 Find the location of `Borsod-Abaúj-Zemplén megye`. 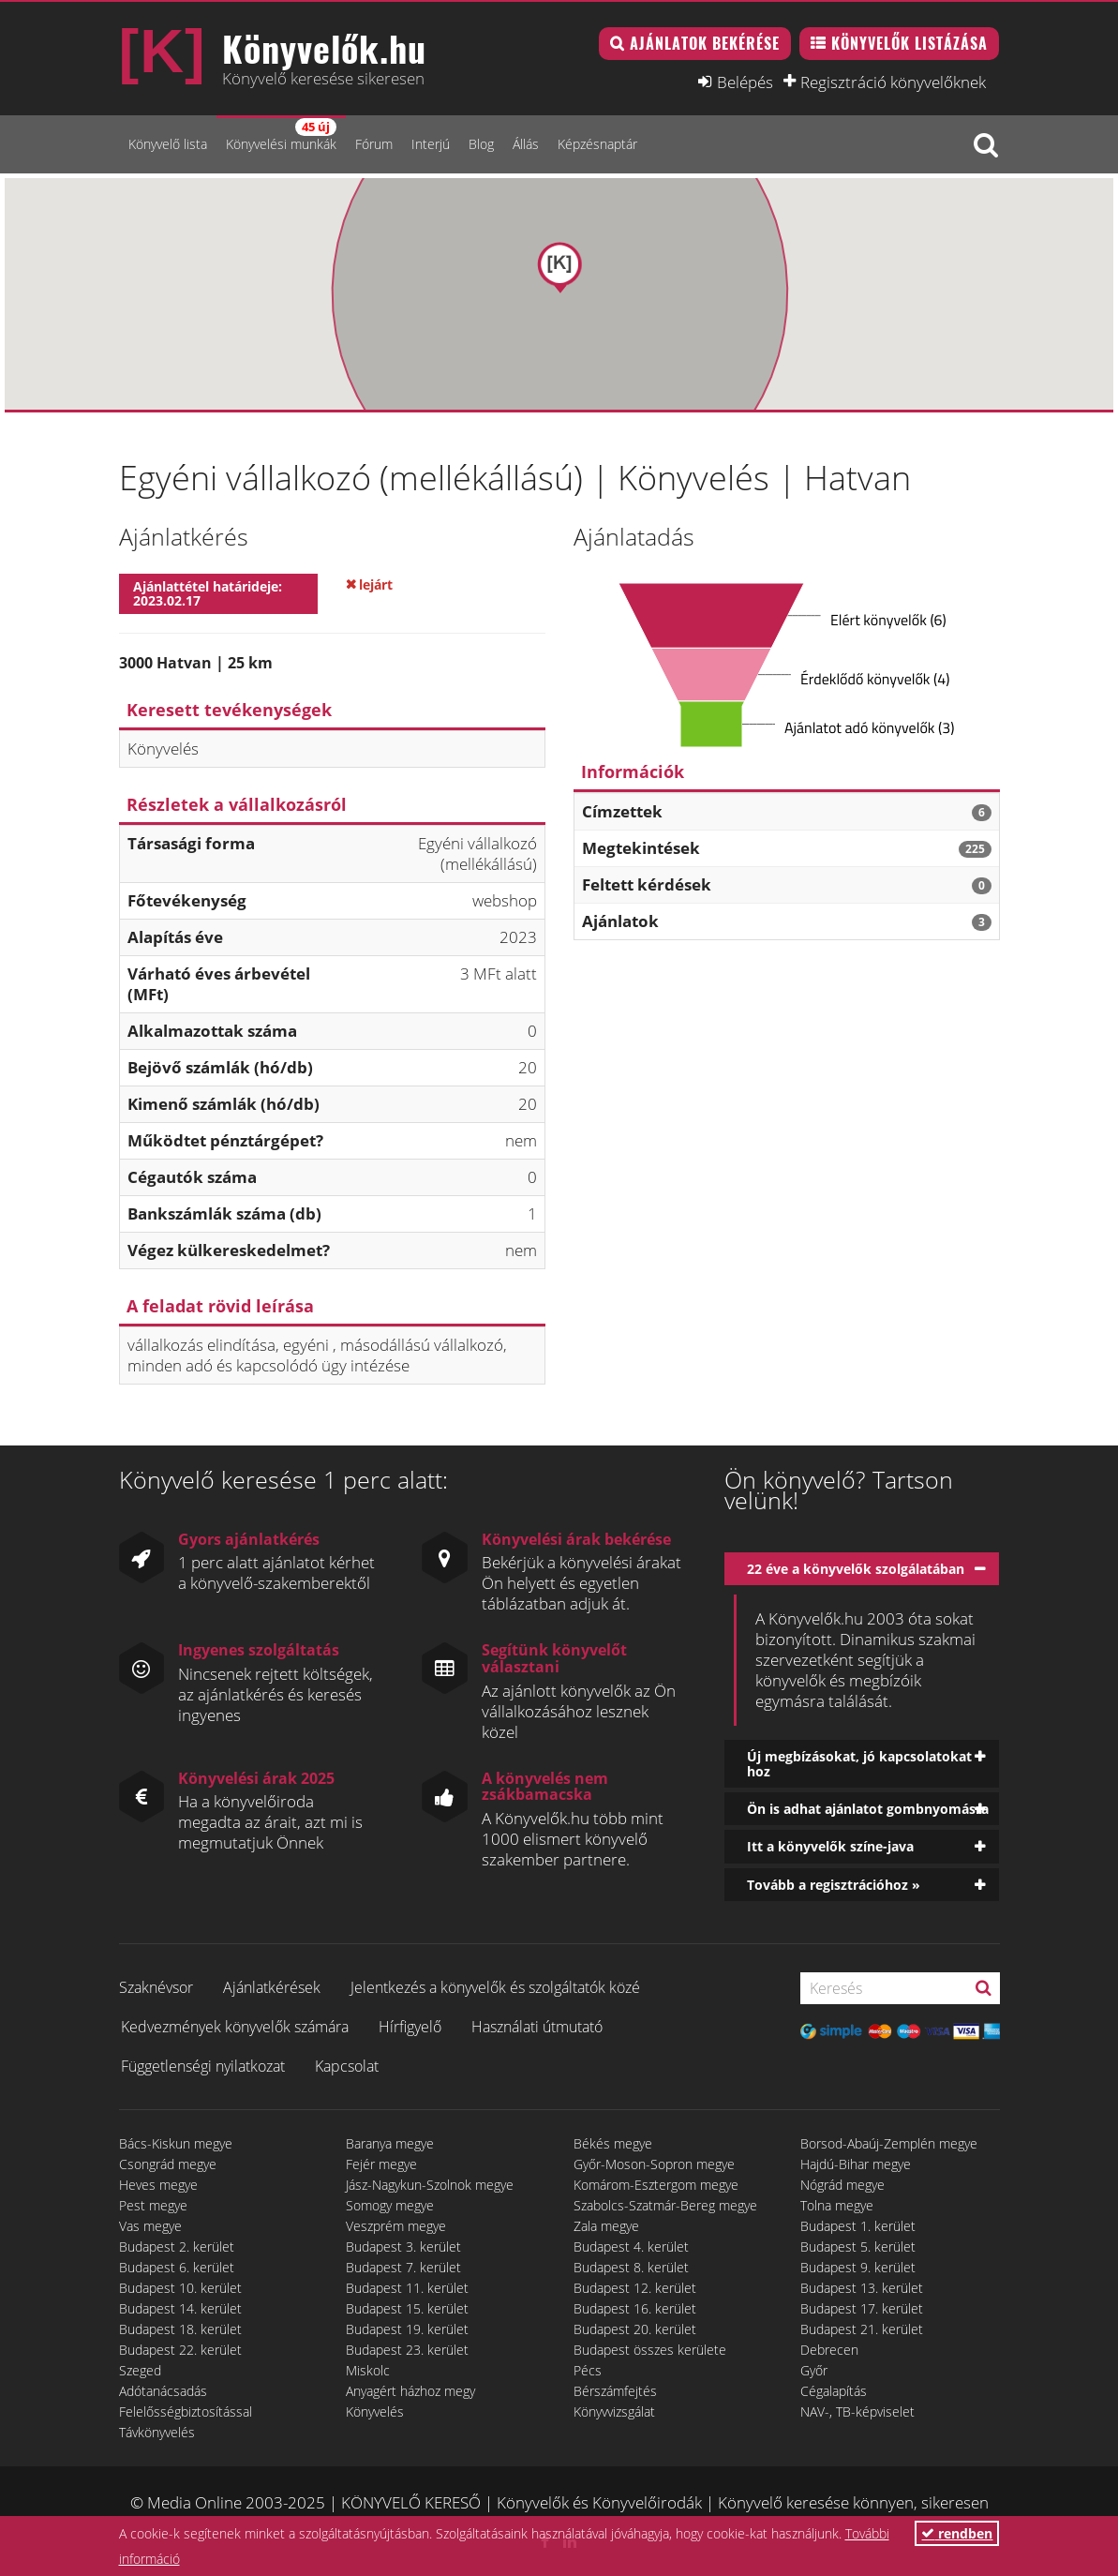

Borsod-Abaúj-Zemplén megye is located at coordinates (888, 2143).